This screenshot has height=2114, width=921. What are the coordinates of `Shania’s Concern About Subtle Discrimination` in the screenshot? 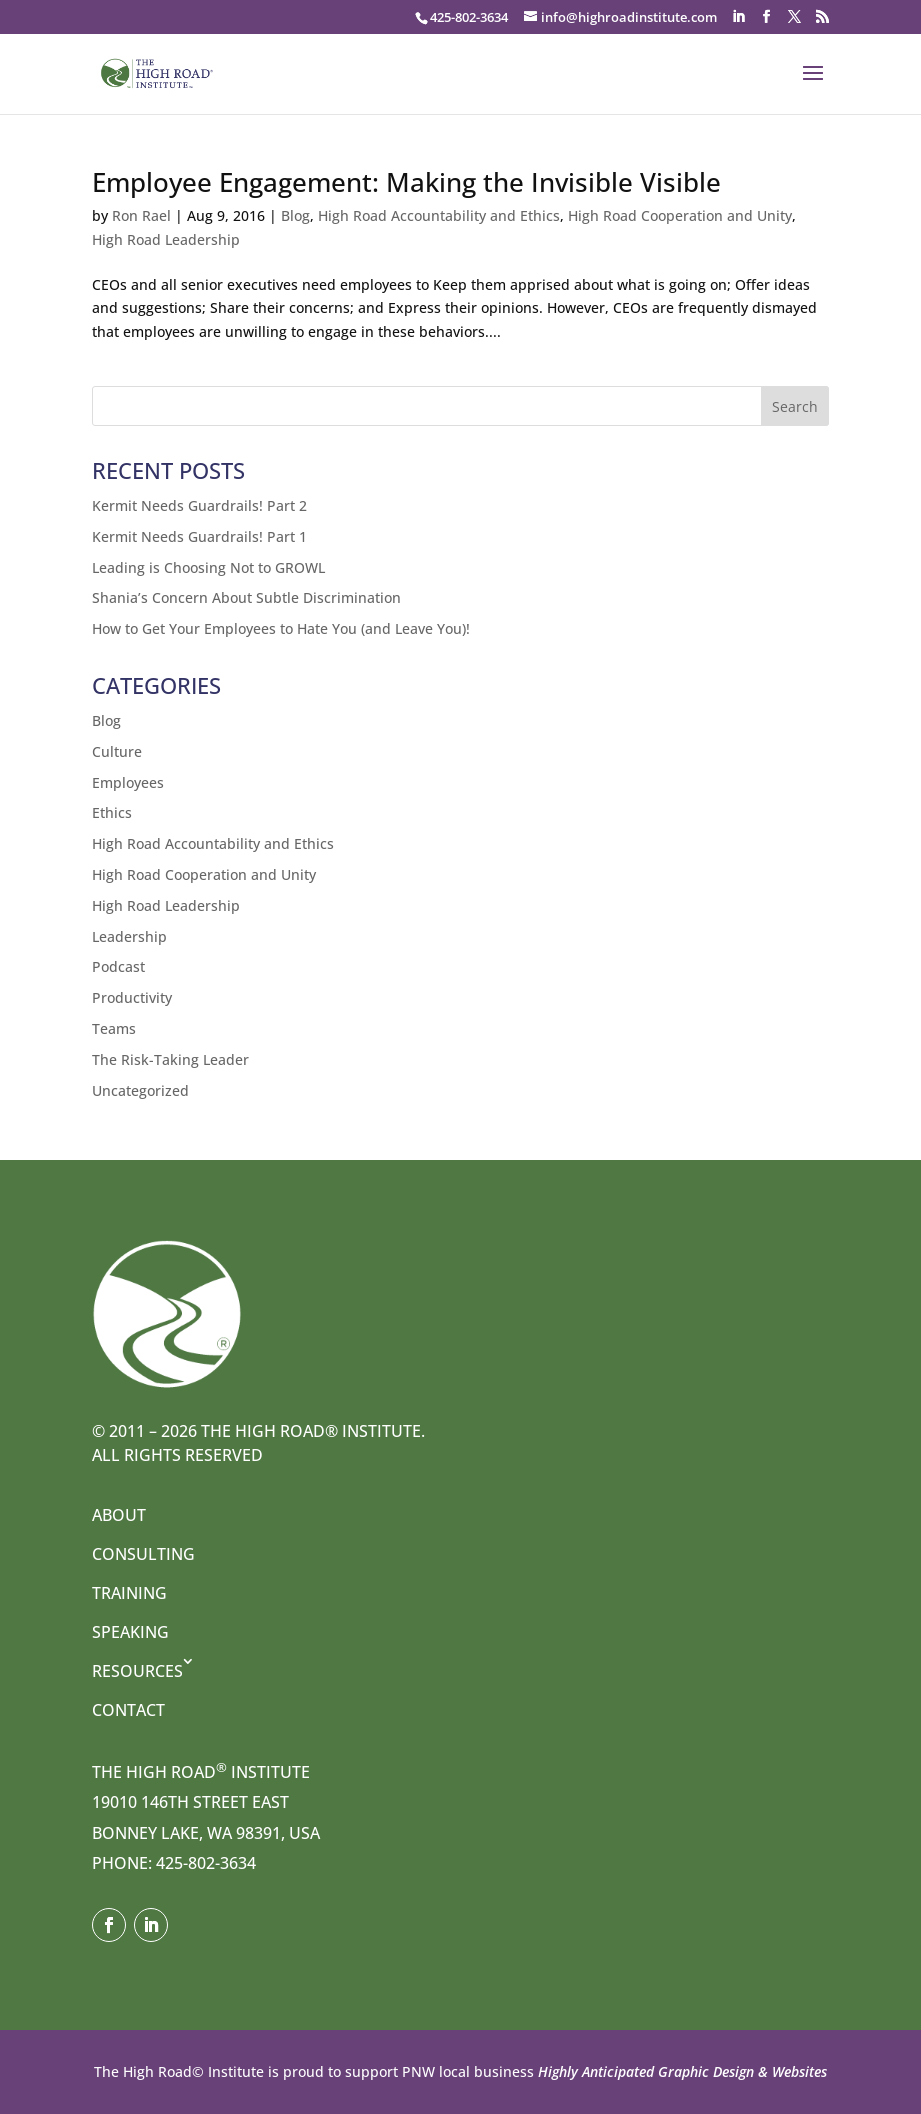 It's located at (246, 597).